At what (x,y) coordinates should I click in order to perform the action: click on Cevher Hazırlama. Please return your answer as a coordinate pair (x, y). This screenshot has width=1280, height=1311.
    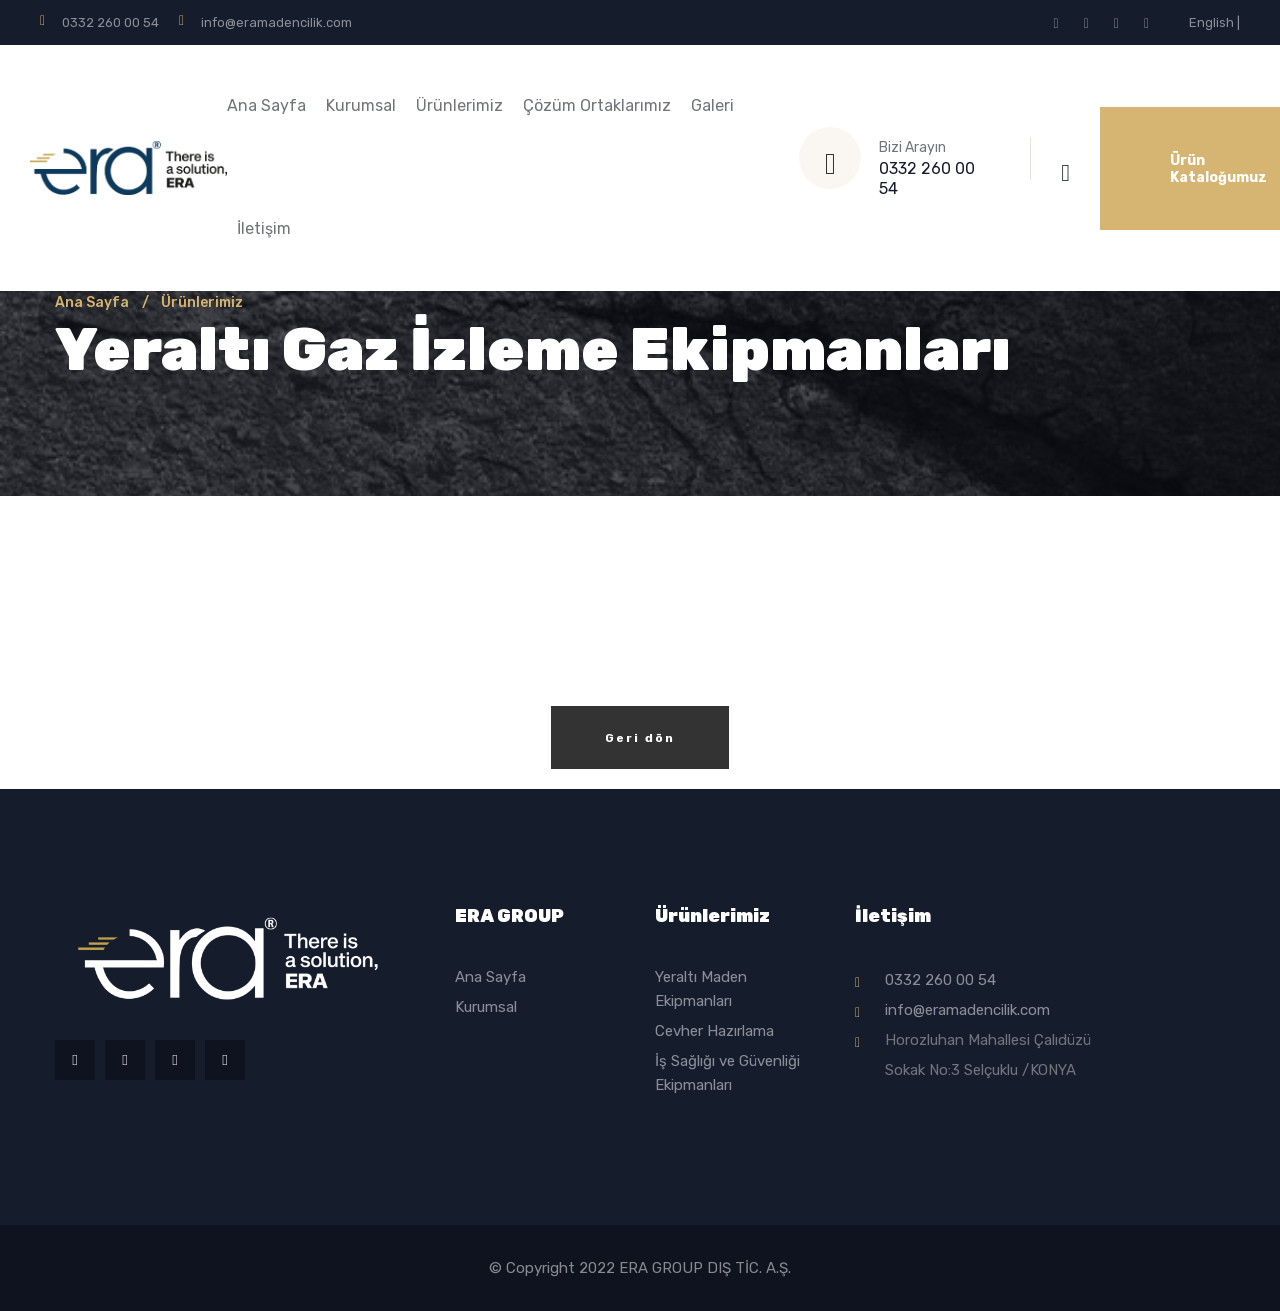
    Looking at the image, I should click on (714, 1031).